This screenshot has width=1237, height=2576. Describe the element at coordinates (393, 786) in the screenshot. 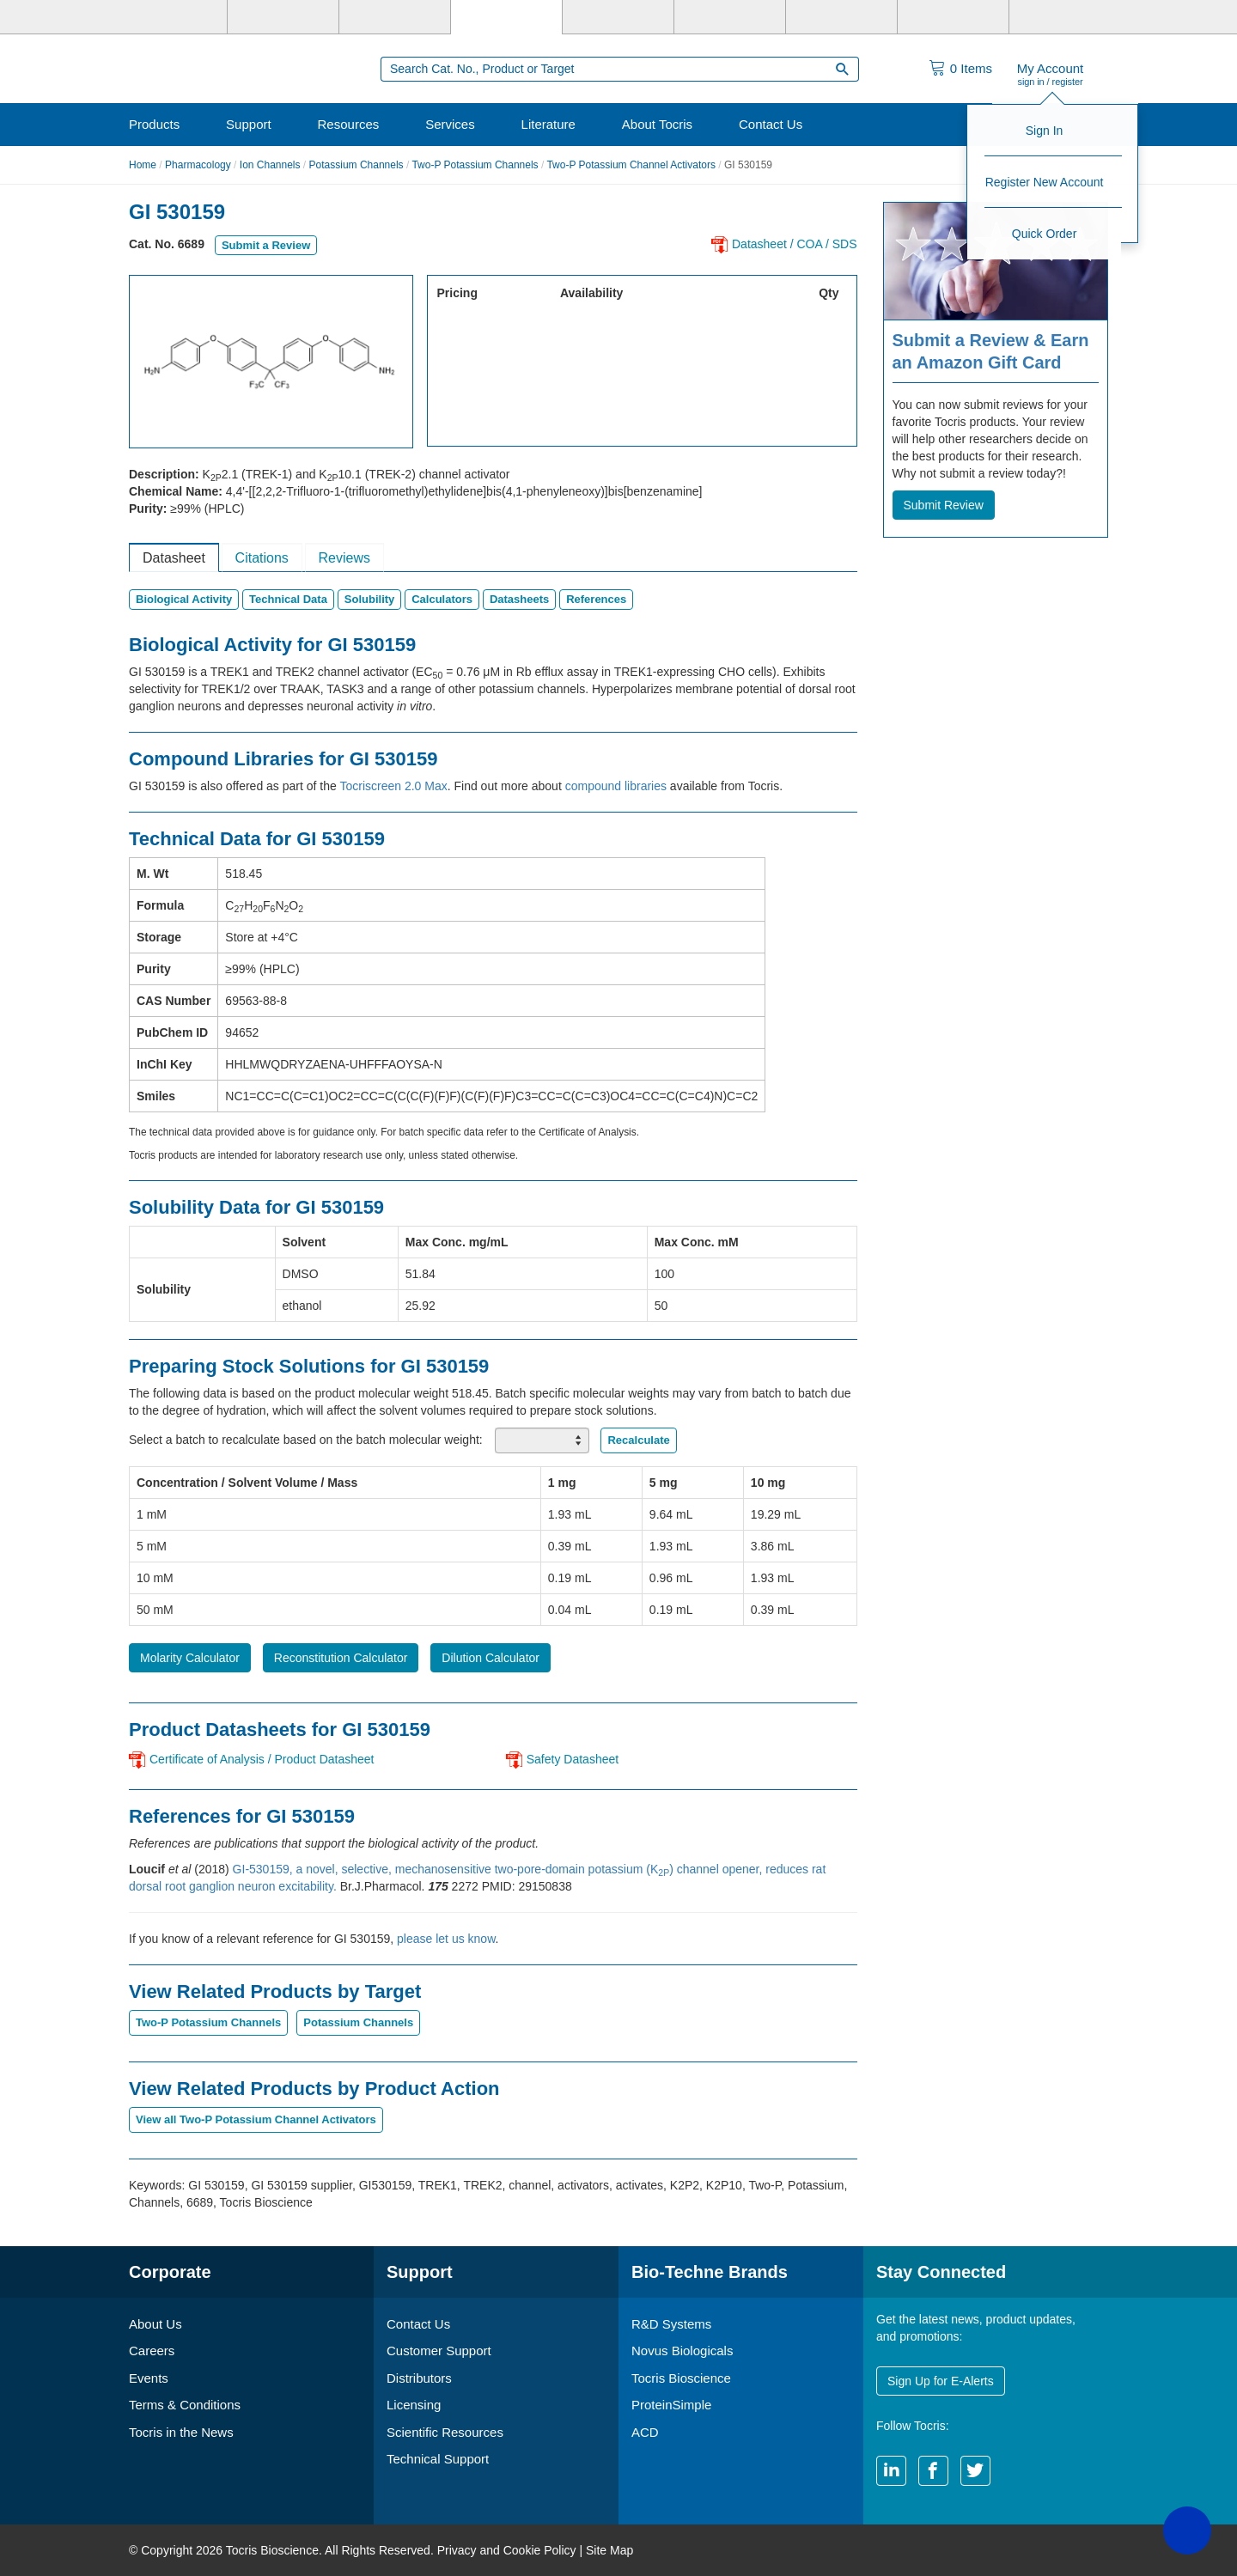

I see `Tocriscreen 2.0 Max` at that location.